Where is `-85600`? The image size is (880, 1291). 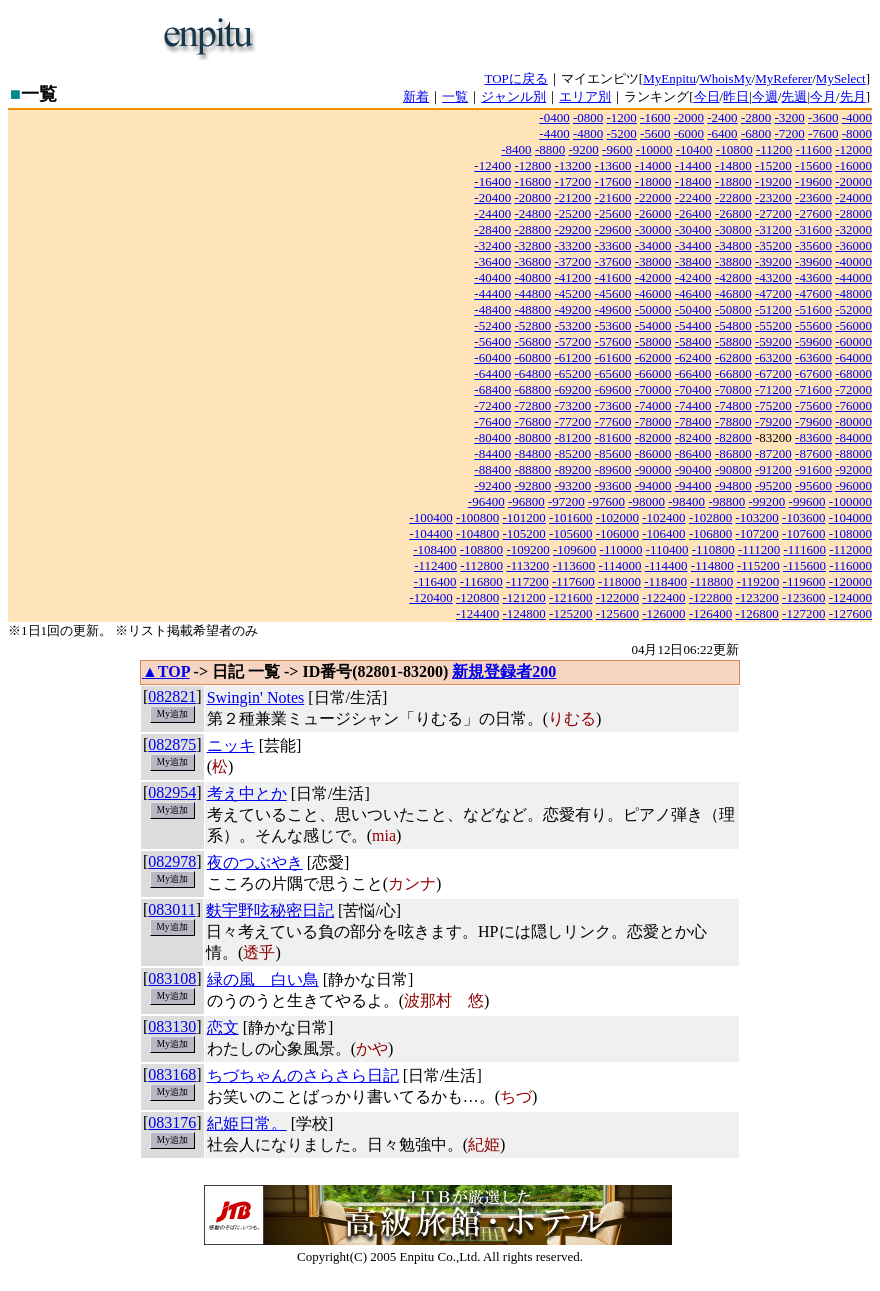
-85600 is located at coordinates (613, 453).